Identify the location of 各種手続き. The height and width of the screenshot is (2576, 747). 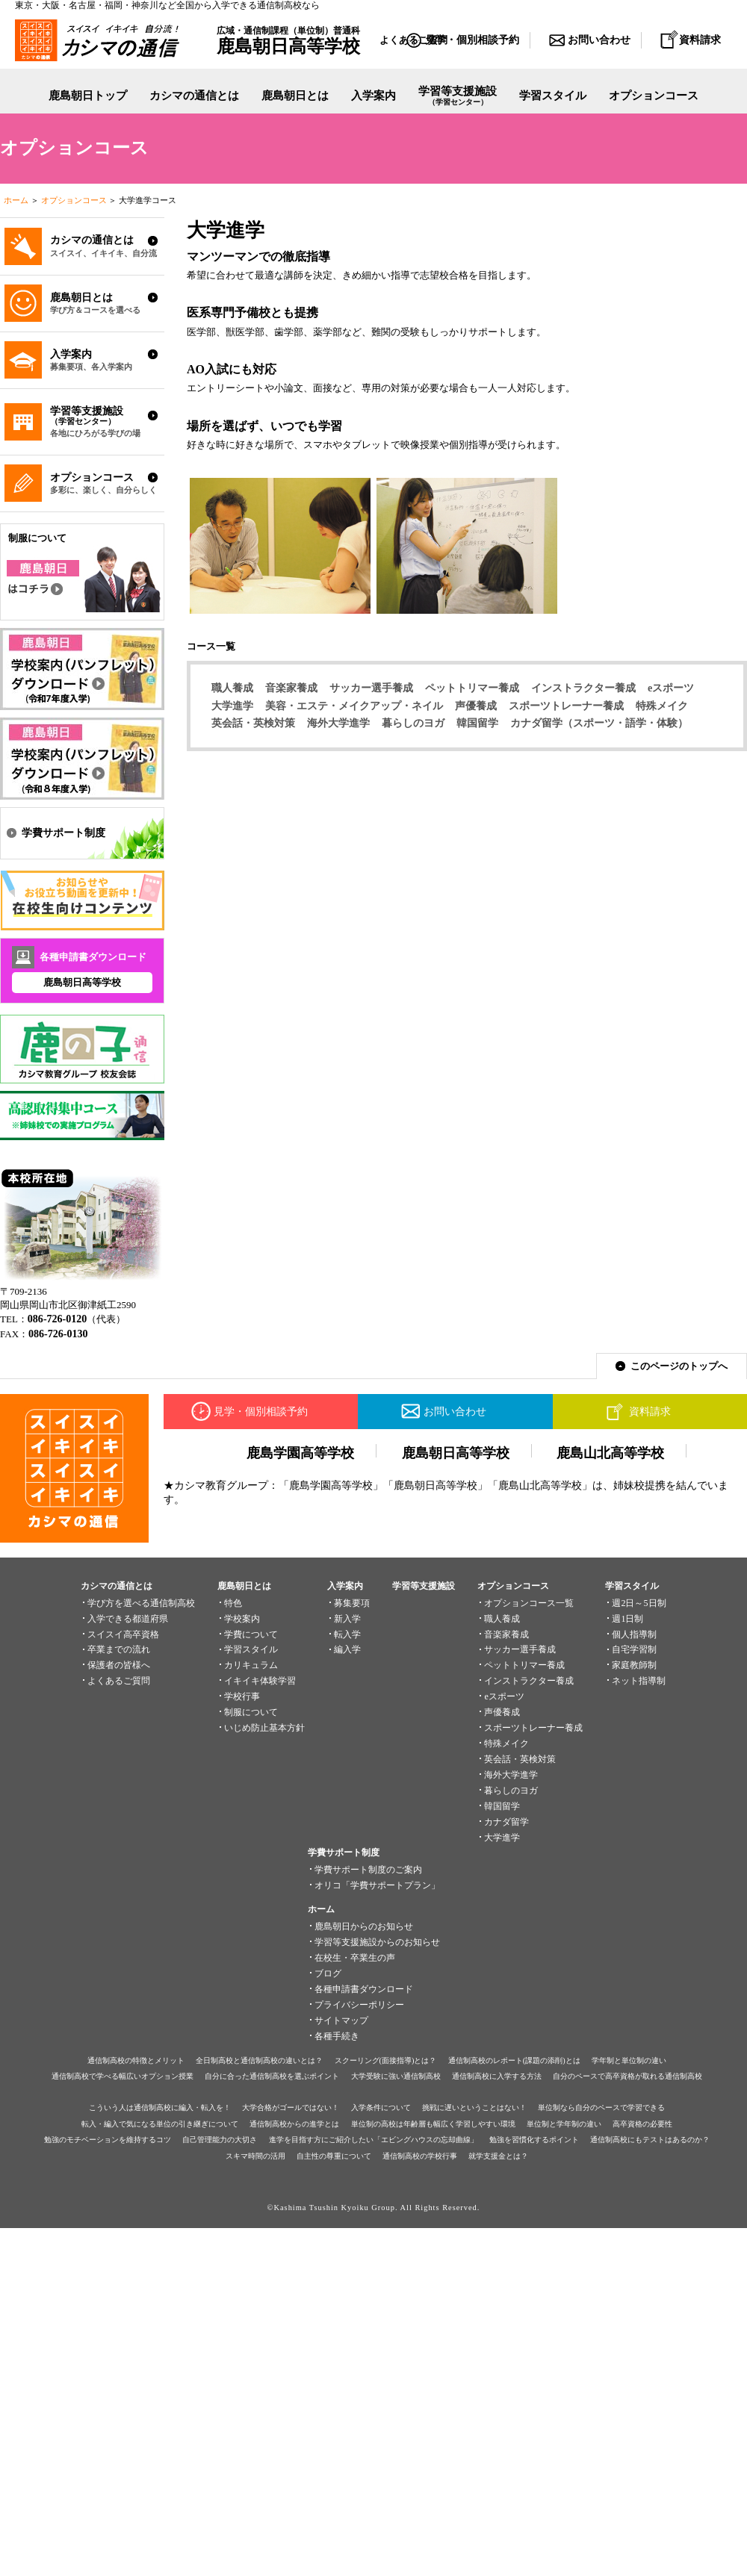
(336, 2036).